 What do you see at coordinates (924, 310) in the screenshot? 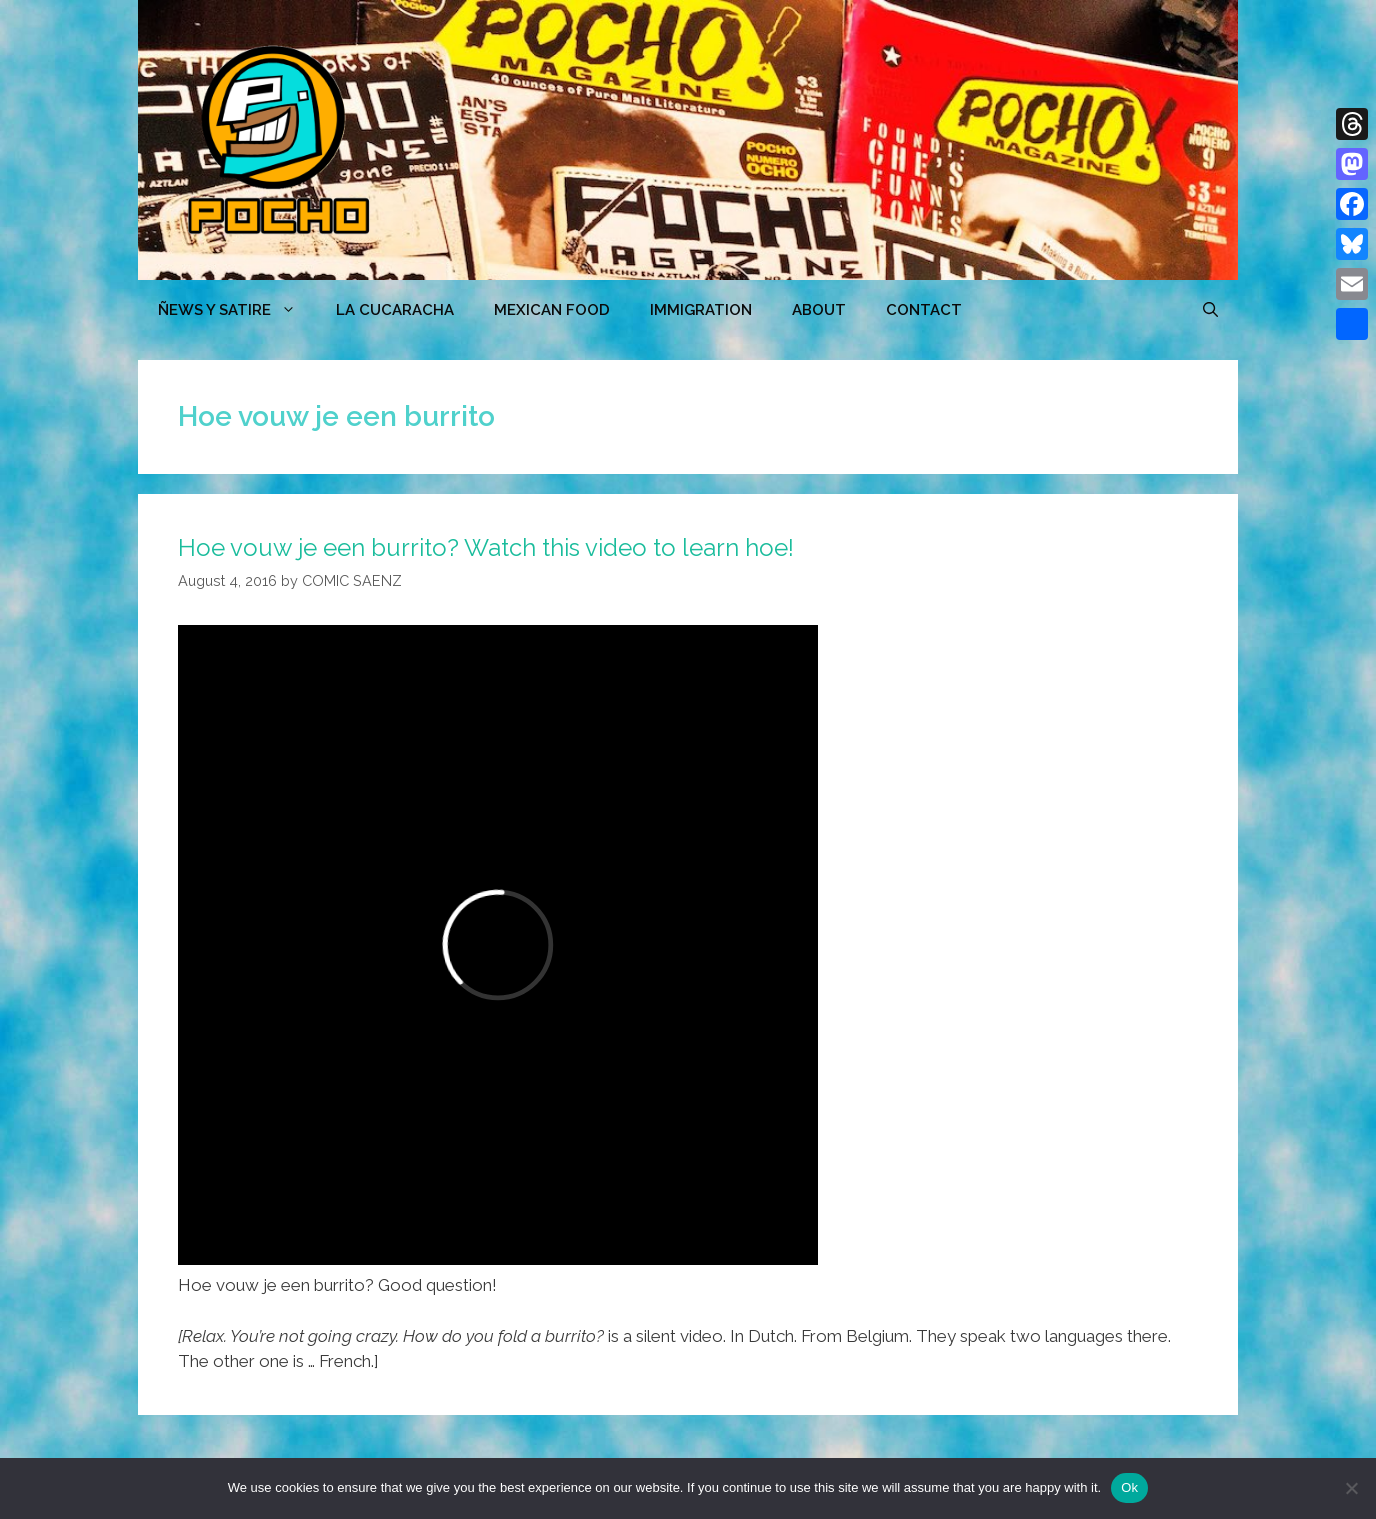
I see `CONTACT` at bounding box center [924, 310].